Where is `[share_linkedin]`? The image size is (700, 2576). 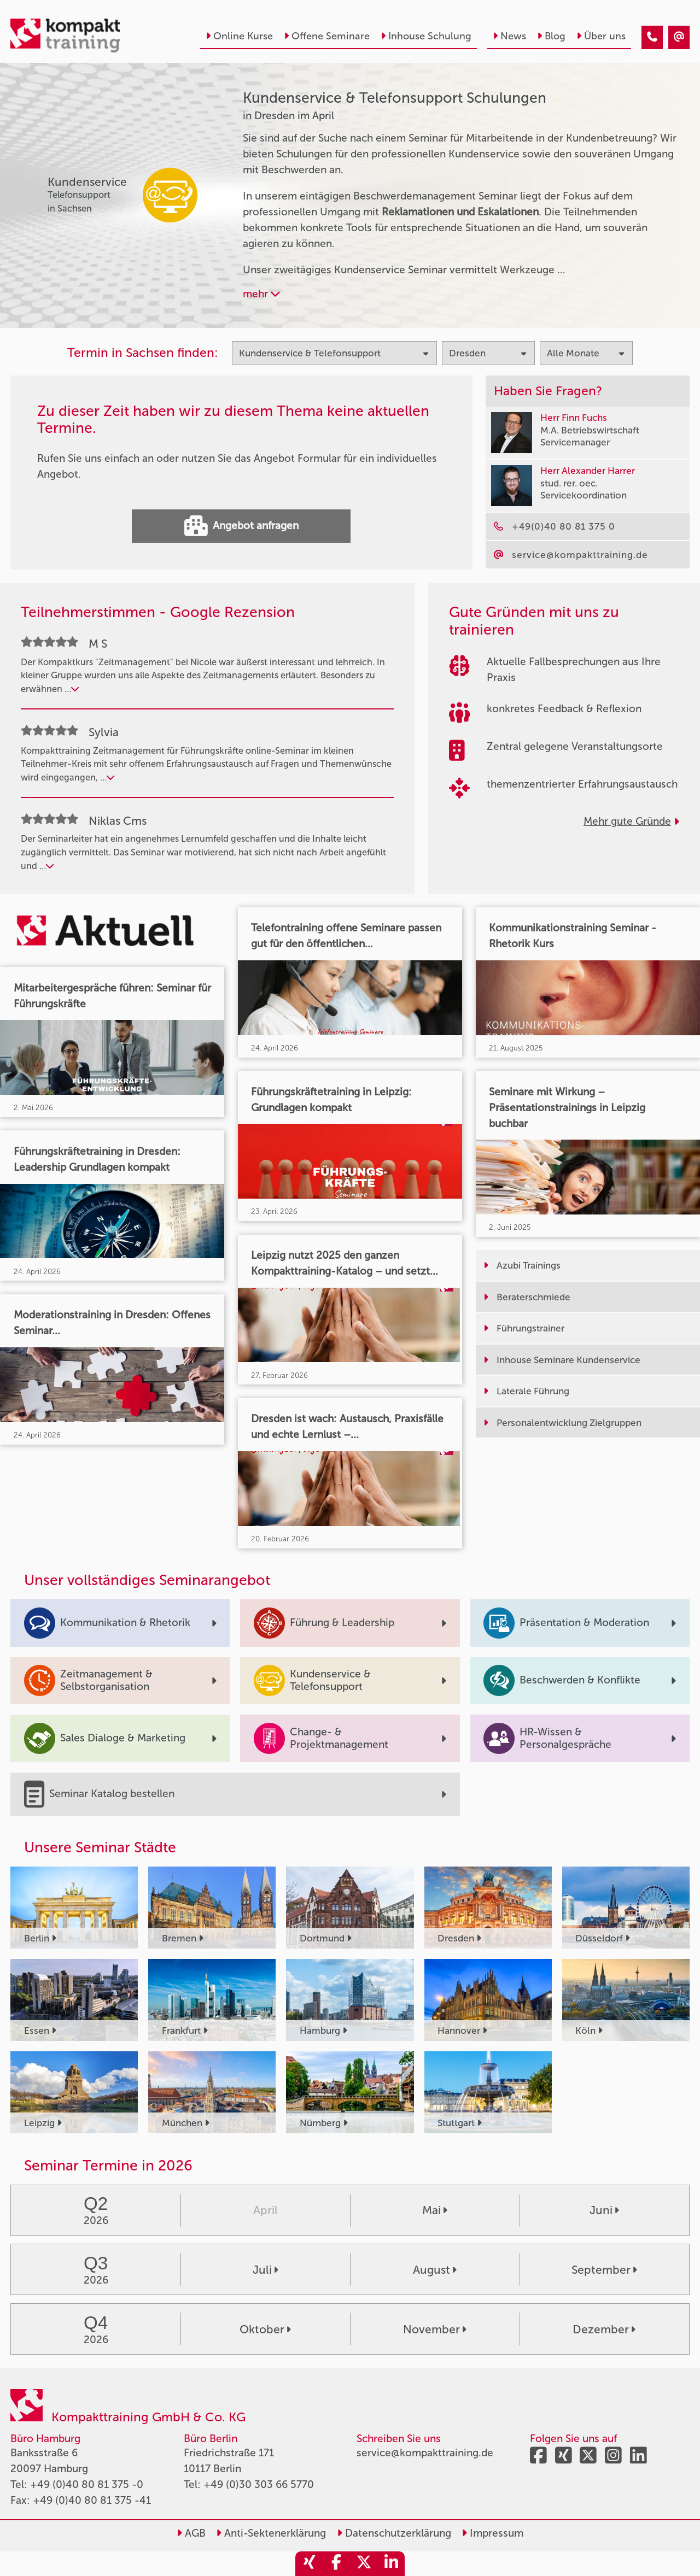 [share_linkedin] is located at coordinates (391, 2563).